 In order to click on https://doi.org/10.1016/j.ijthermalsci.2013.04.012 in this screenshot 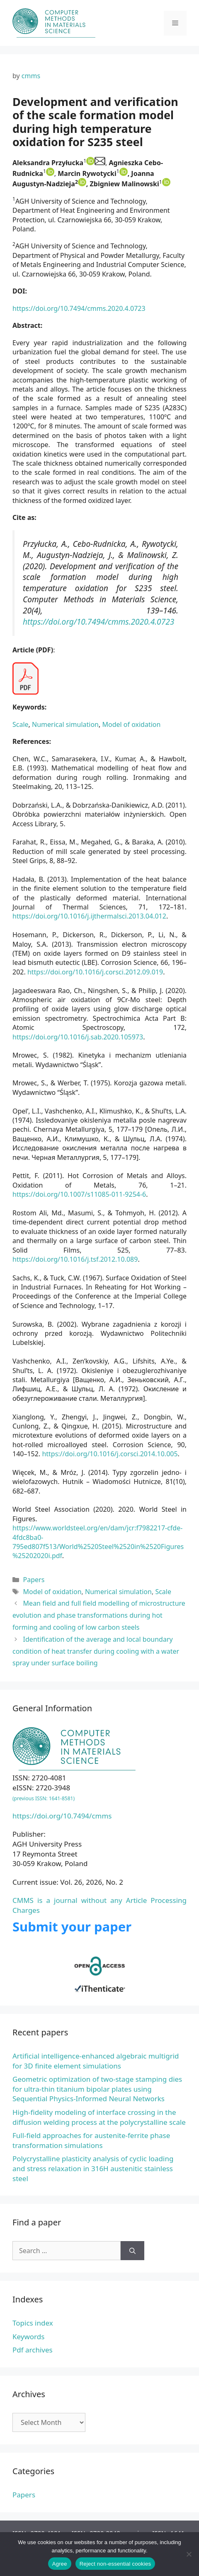, I will do `click(89, 916)`.